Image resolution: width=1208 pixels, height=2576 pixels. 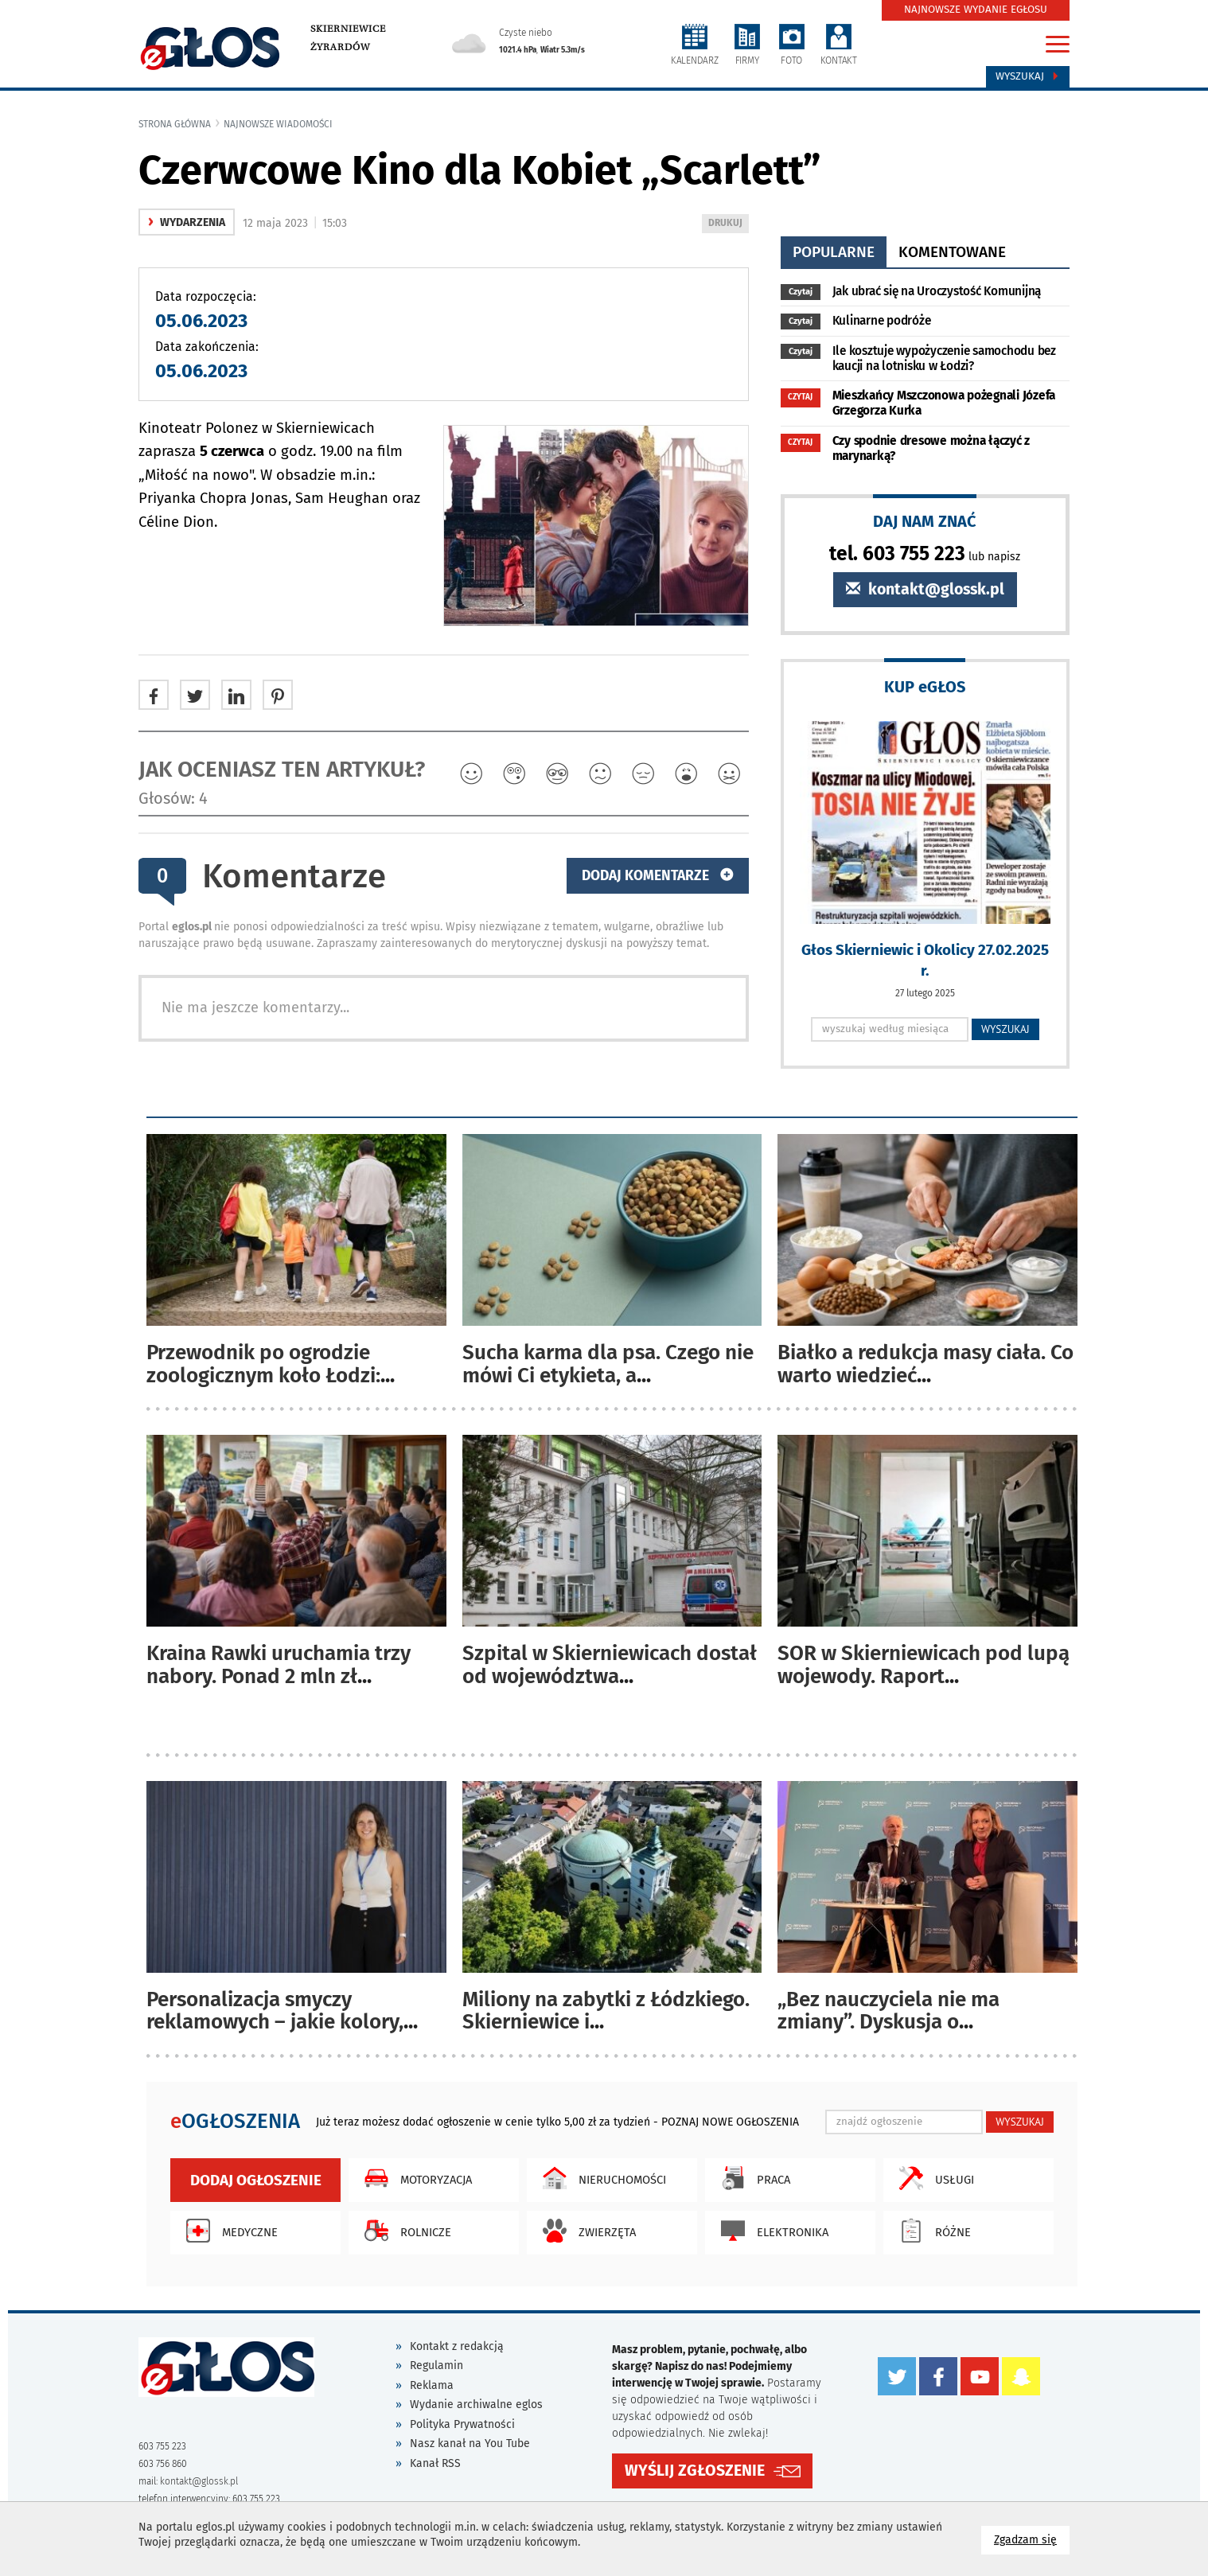 I want to click on Polityka Prywatności, so click(x=462, y=2424).